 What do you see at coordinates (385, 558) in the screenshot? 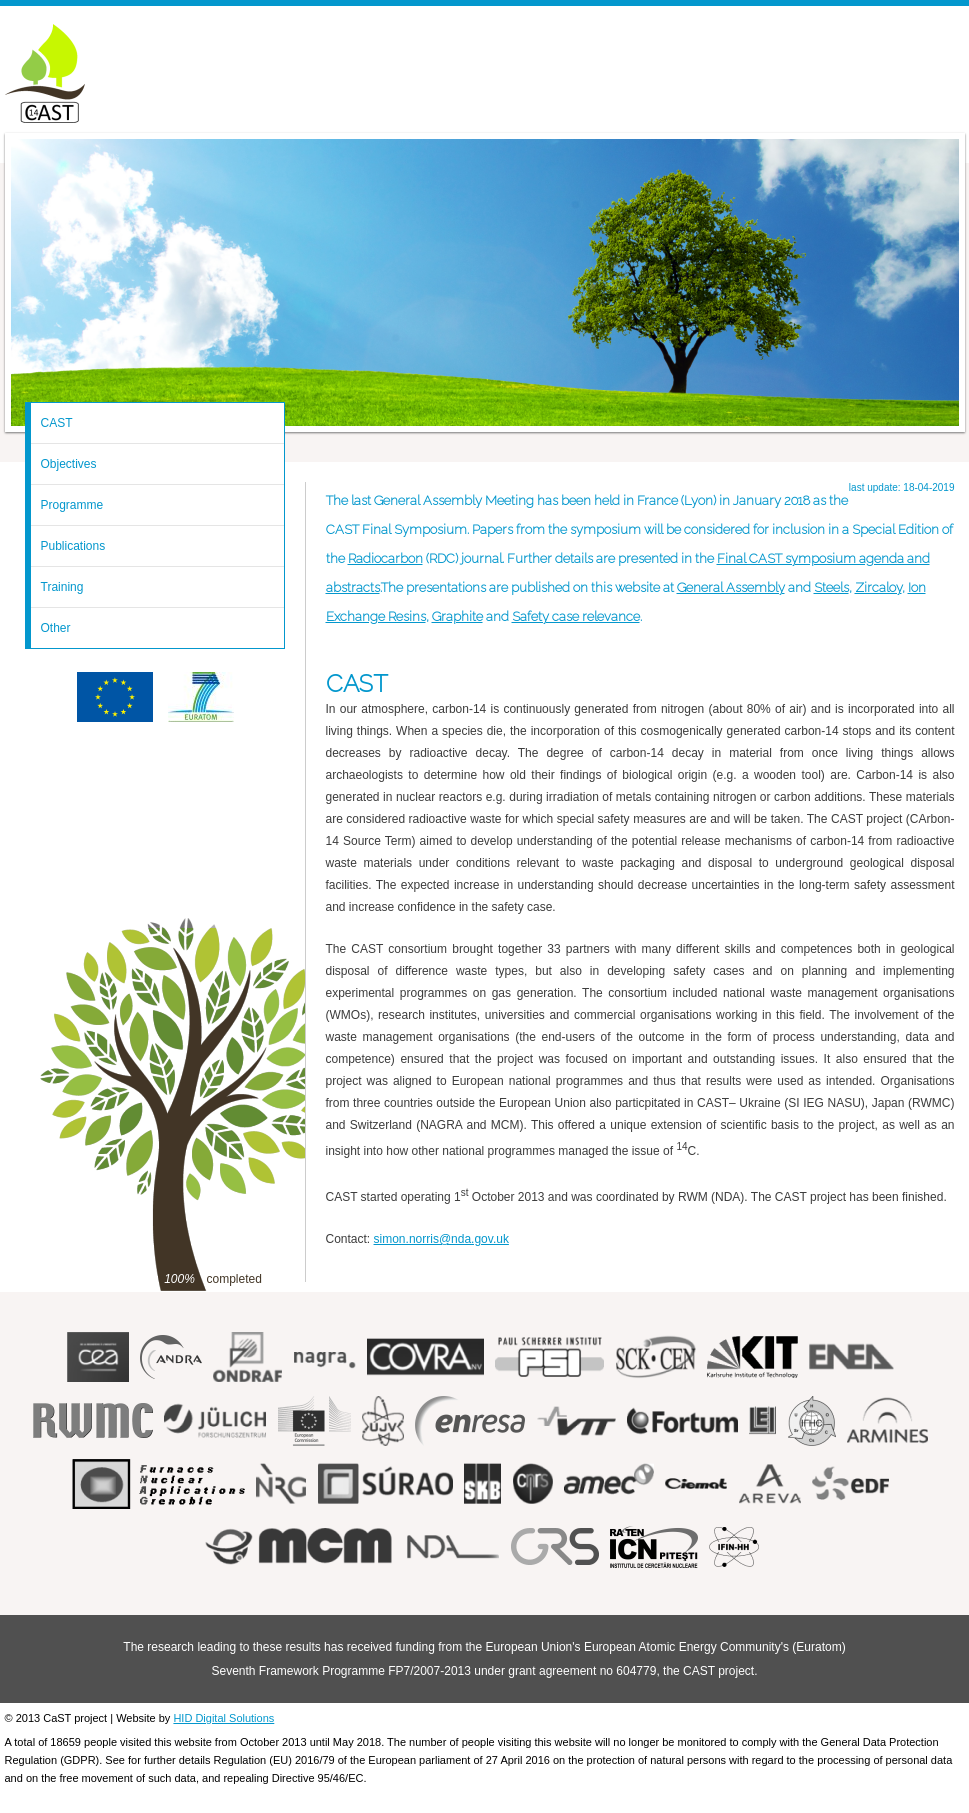
I see `Radiocarbon` at bounding box center [385, 558].